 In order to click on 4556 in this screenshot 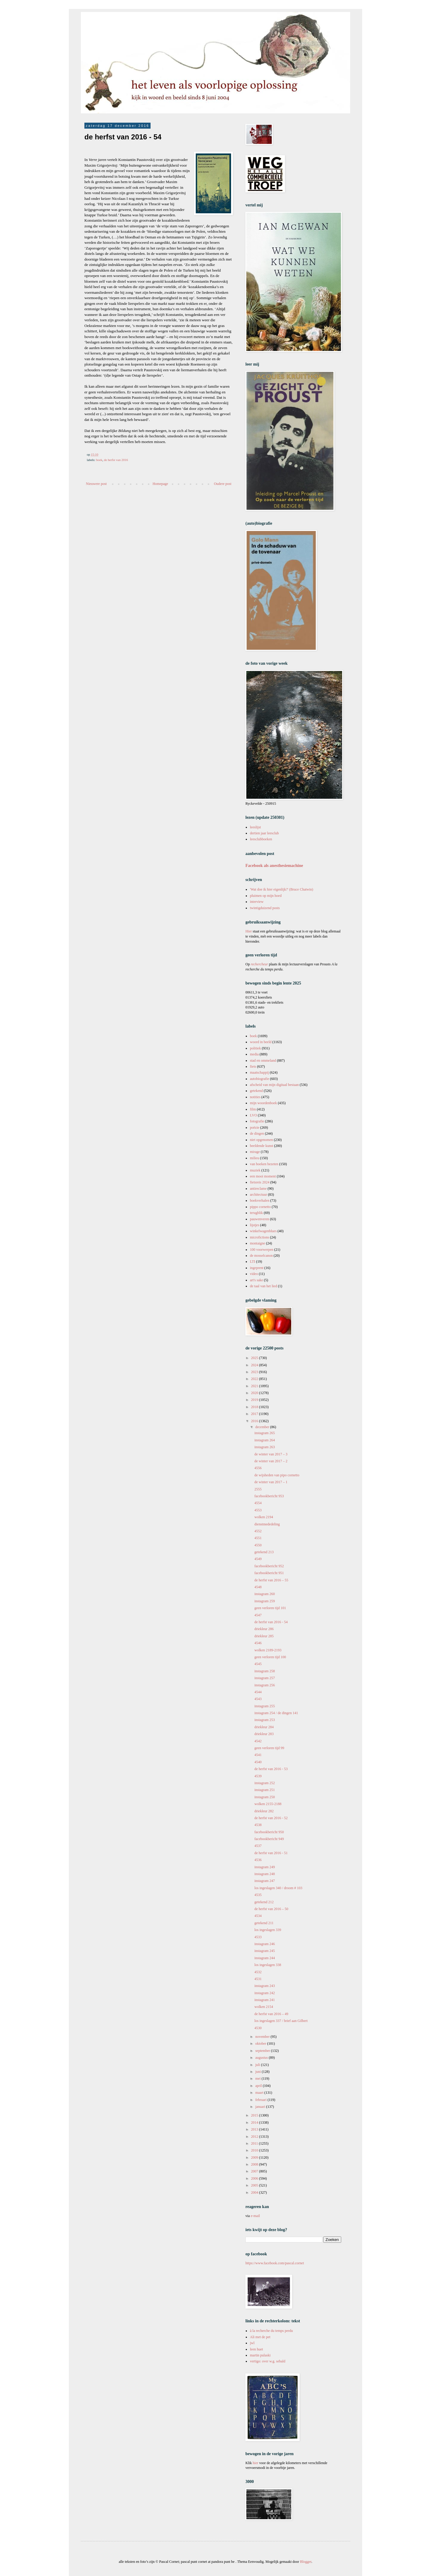, I will do `click(258, 1468)`.